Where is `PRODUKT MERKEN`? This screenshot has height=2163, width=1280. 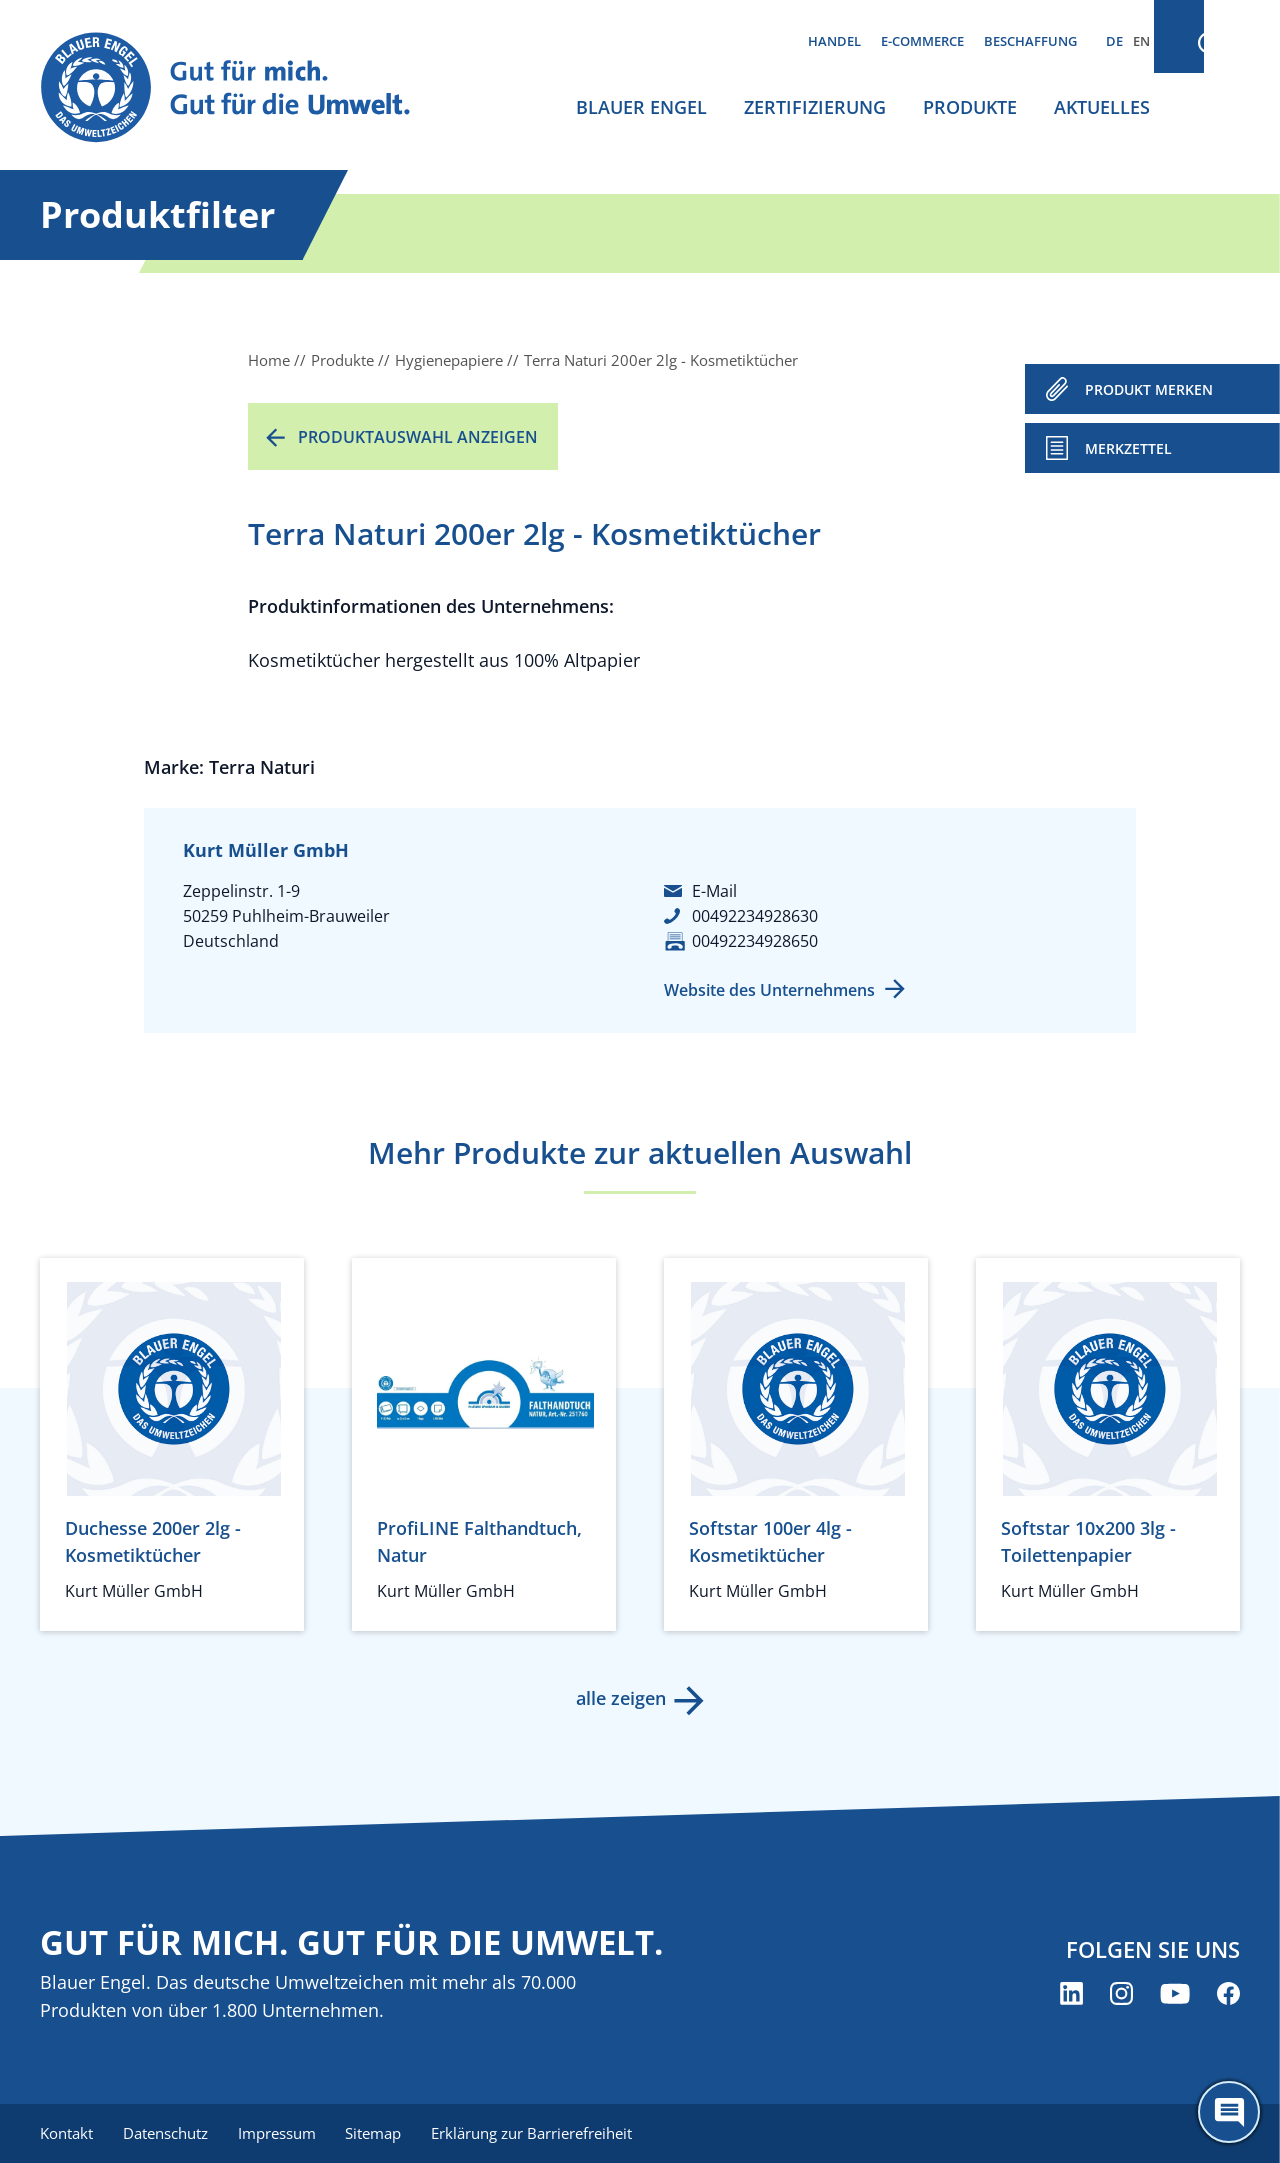
PRODUKT MERKEN is located at coordinates (1149, 389).